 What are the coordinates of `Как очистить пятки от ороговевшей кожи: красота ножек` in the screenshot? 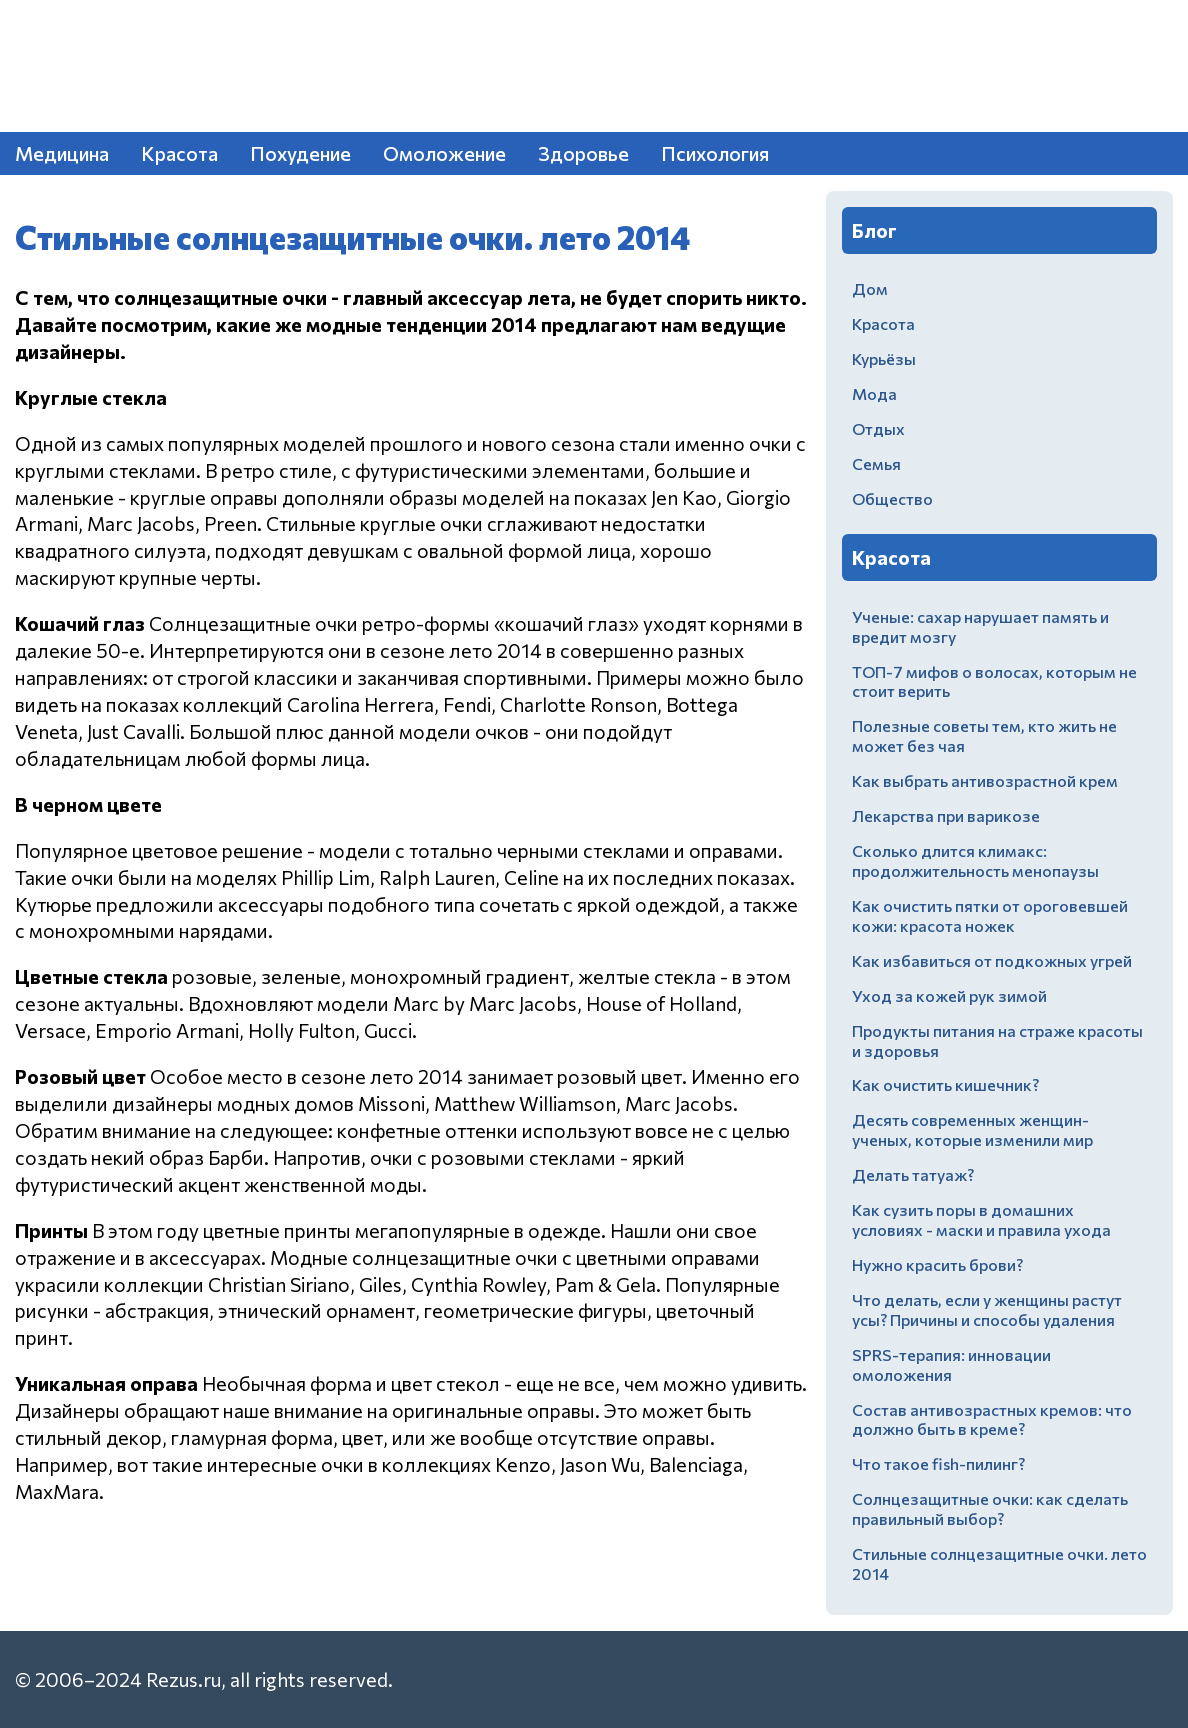 It's located at (990, 915).